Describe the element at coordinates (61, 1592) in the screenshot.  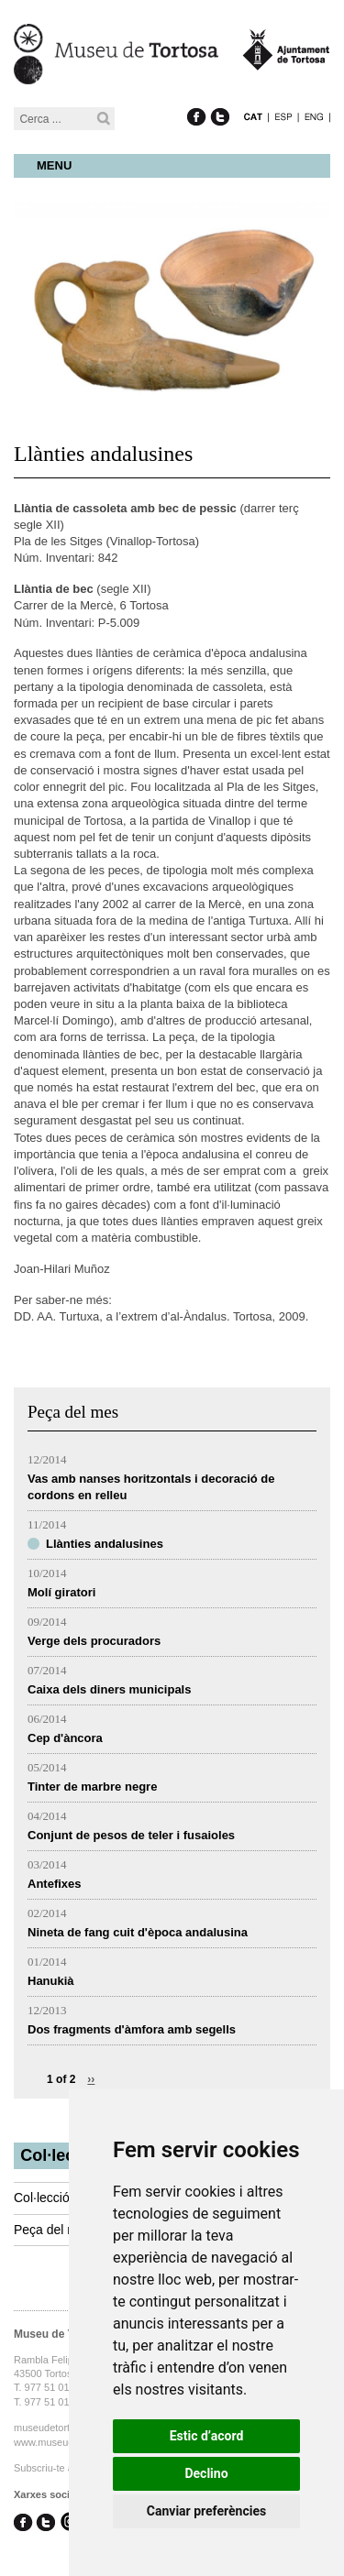
I see `Molí giratori` at that location.